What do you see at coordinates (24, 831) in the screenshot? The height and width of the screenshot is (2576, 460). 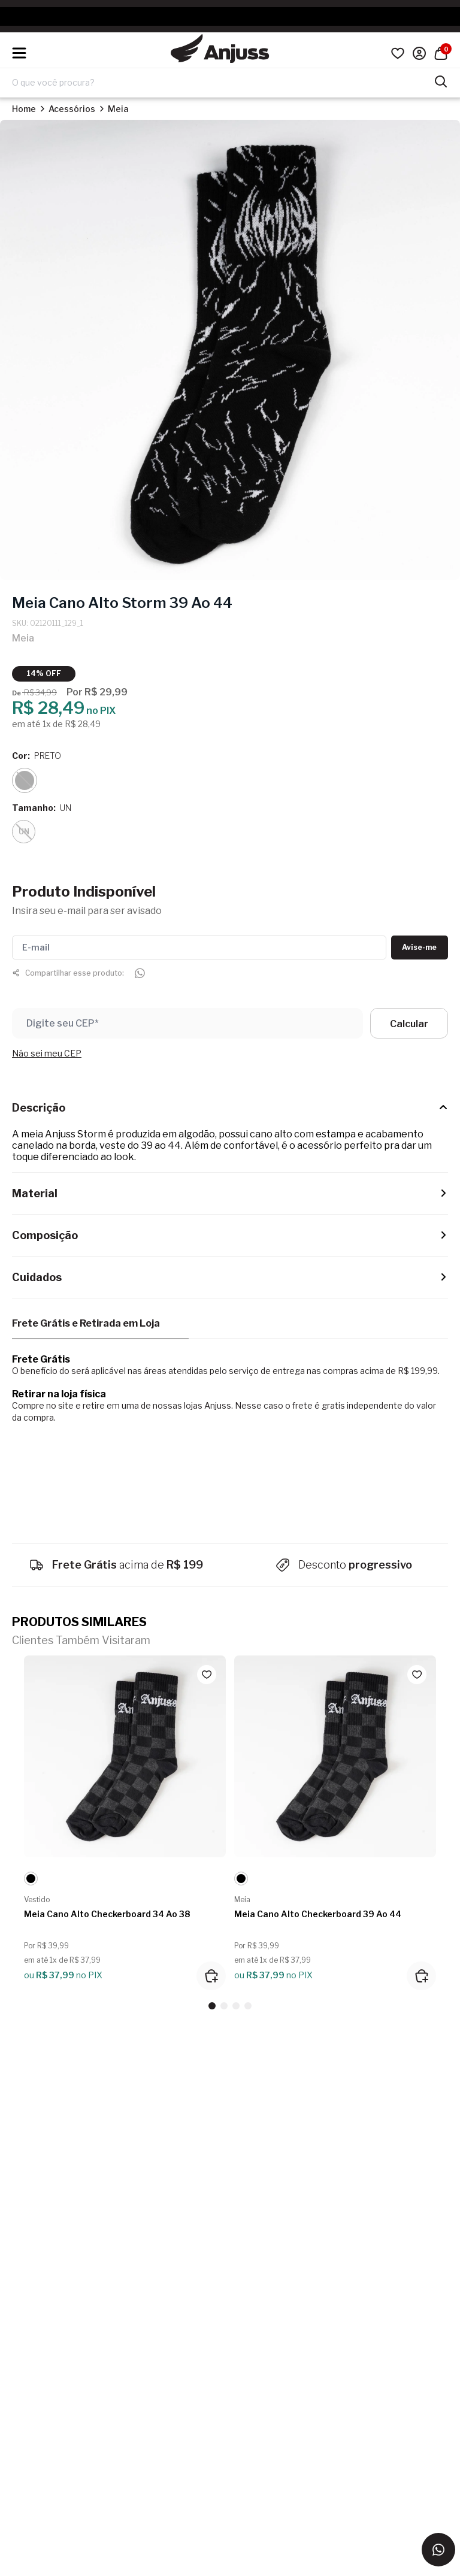 I see `UN` at bounding box center [24, 831].